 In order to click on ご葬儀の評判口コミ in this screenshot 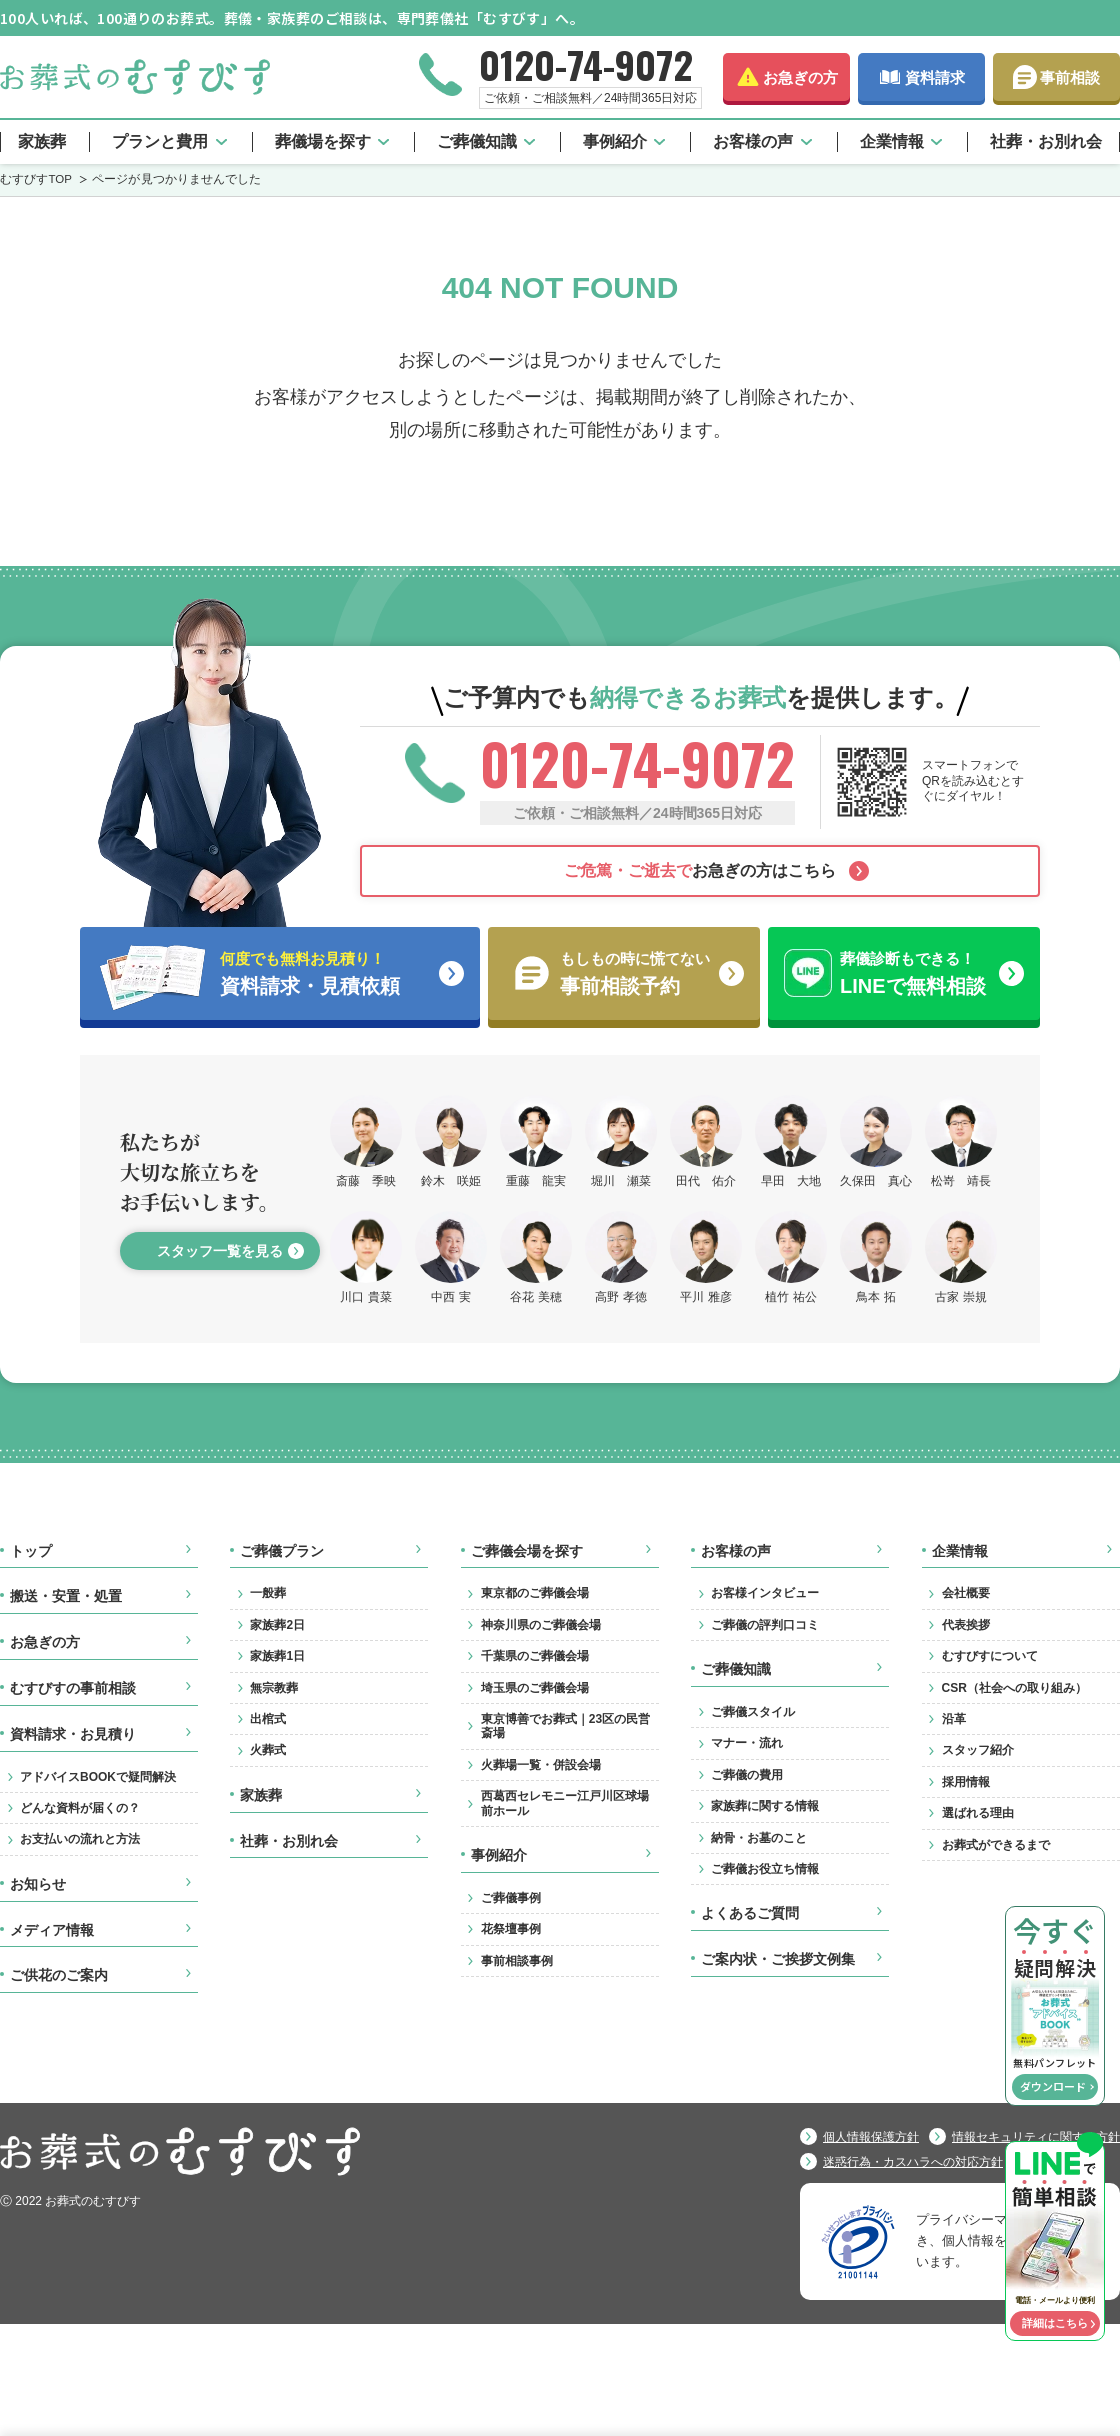, I will do `click(765, 1625)`.